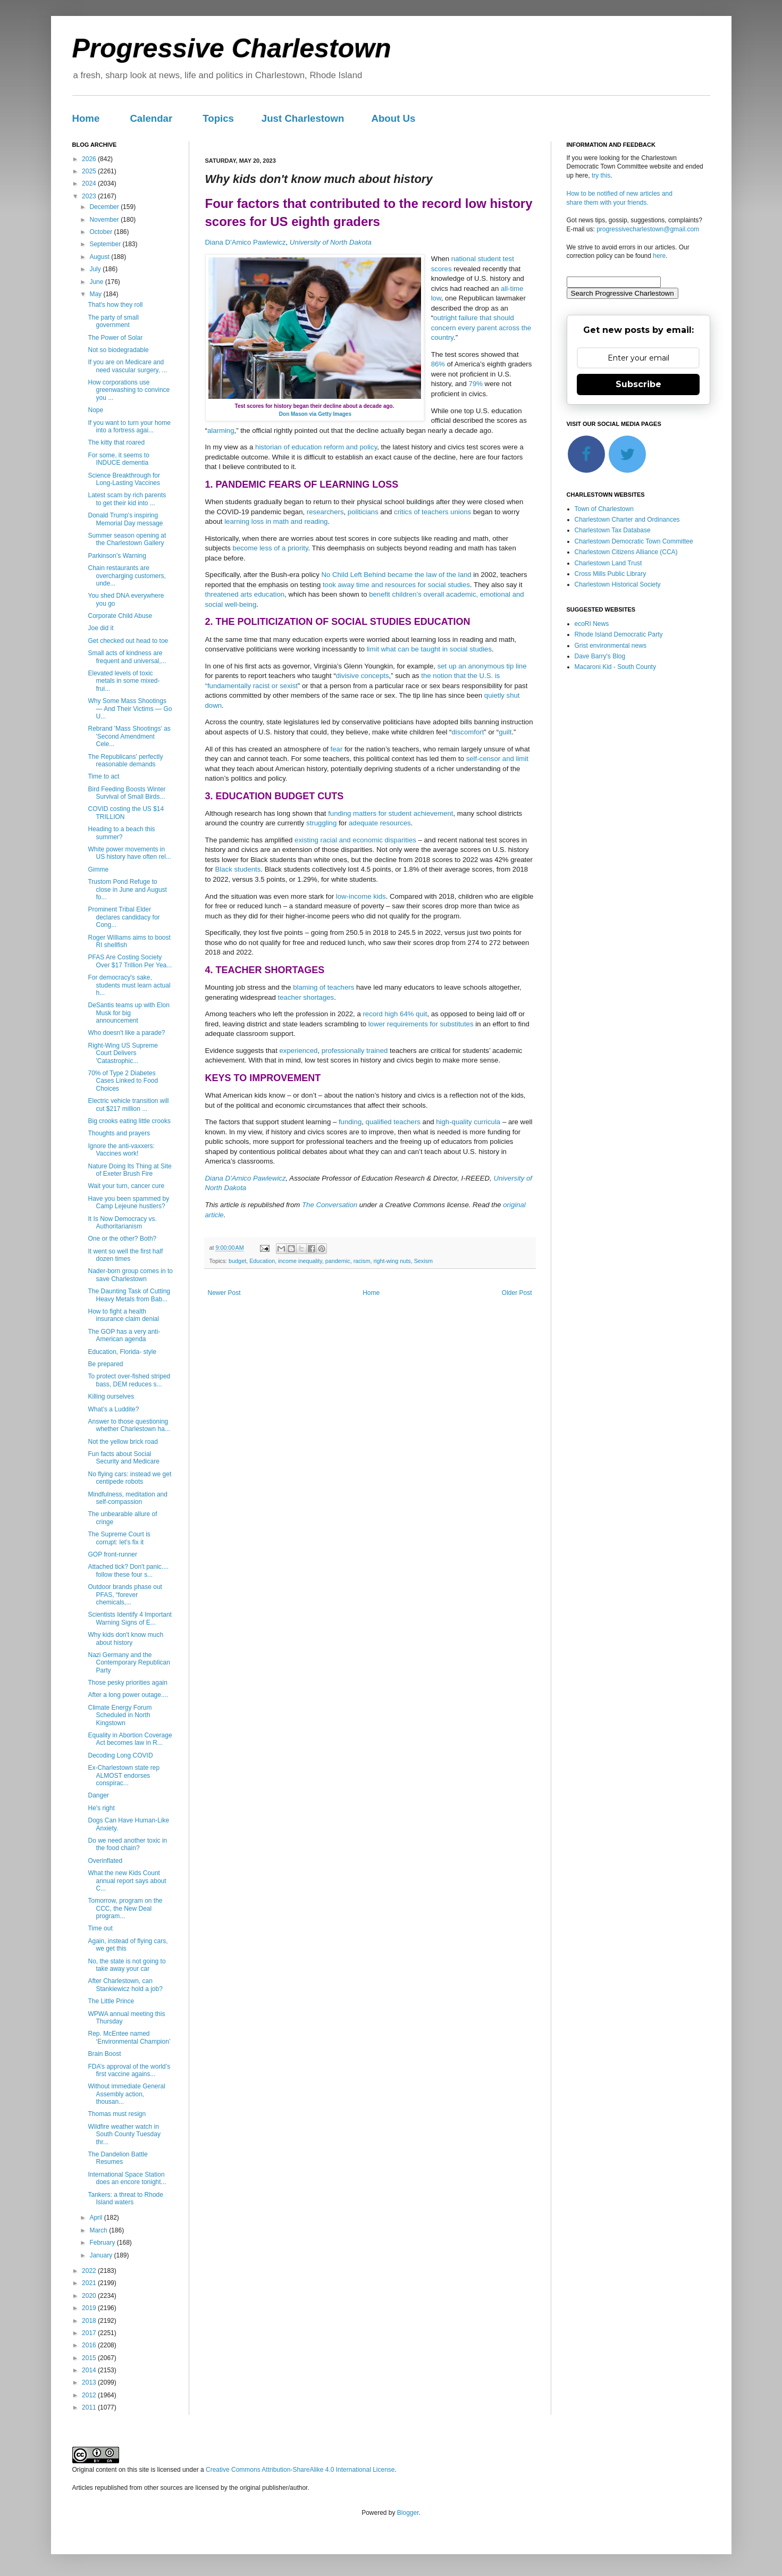 Image resolution: width=782 pixels, height=2576 pixels. Describe the element at coordinates (350, 1122) in the screenshot. I see `funding` at that location.